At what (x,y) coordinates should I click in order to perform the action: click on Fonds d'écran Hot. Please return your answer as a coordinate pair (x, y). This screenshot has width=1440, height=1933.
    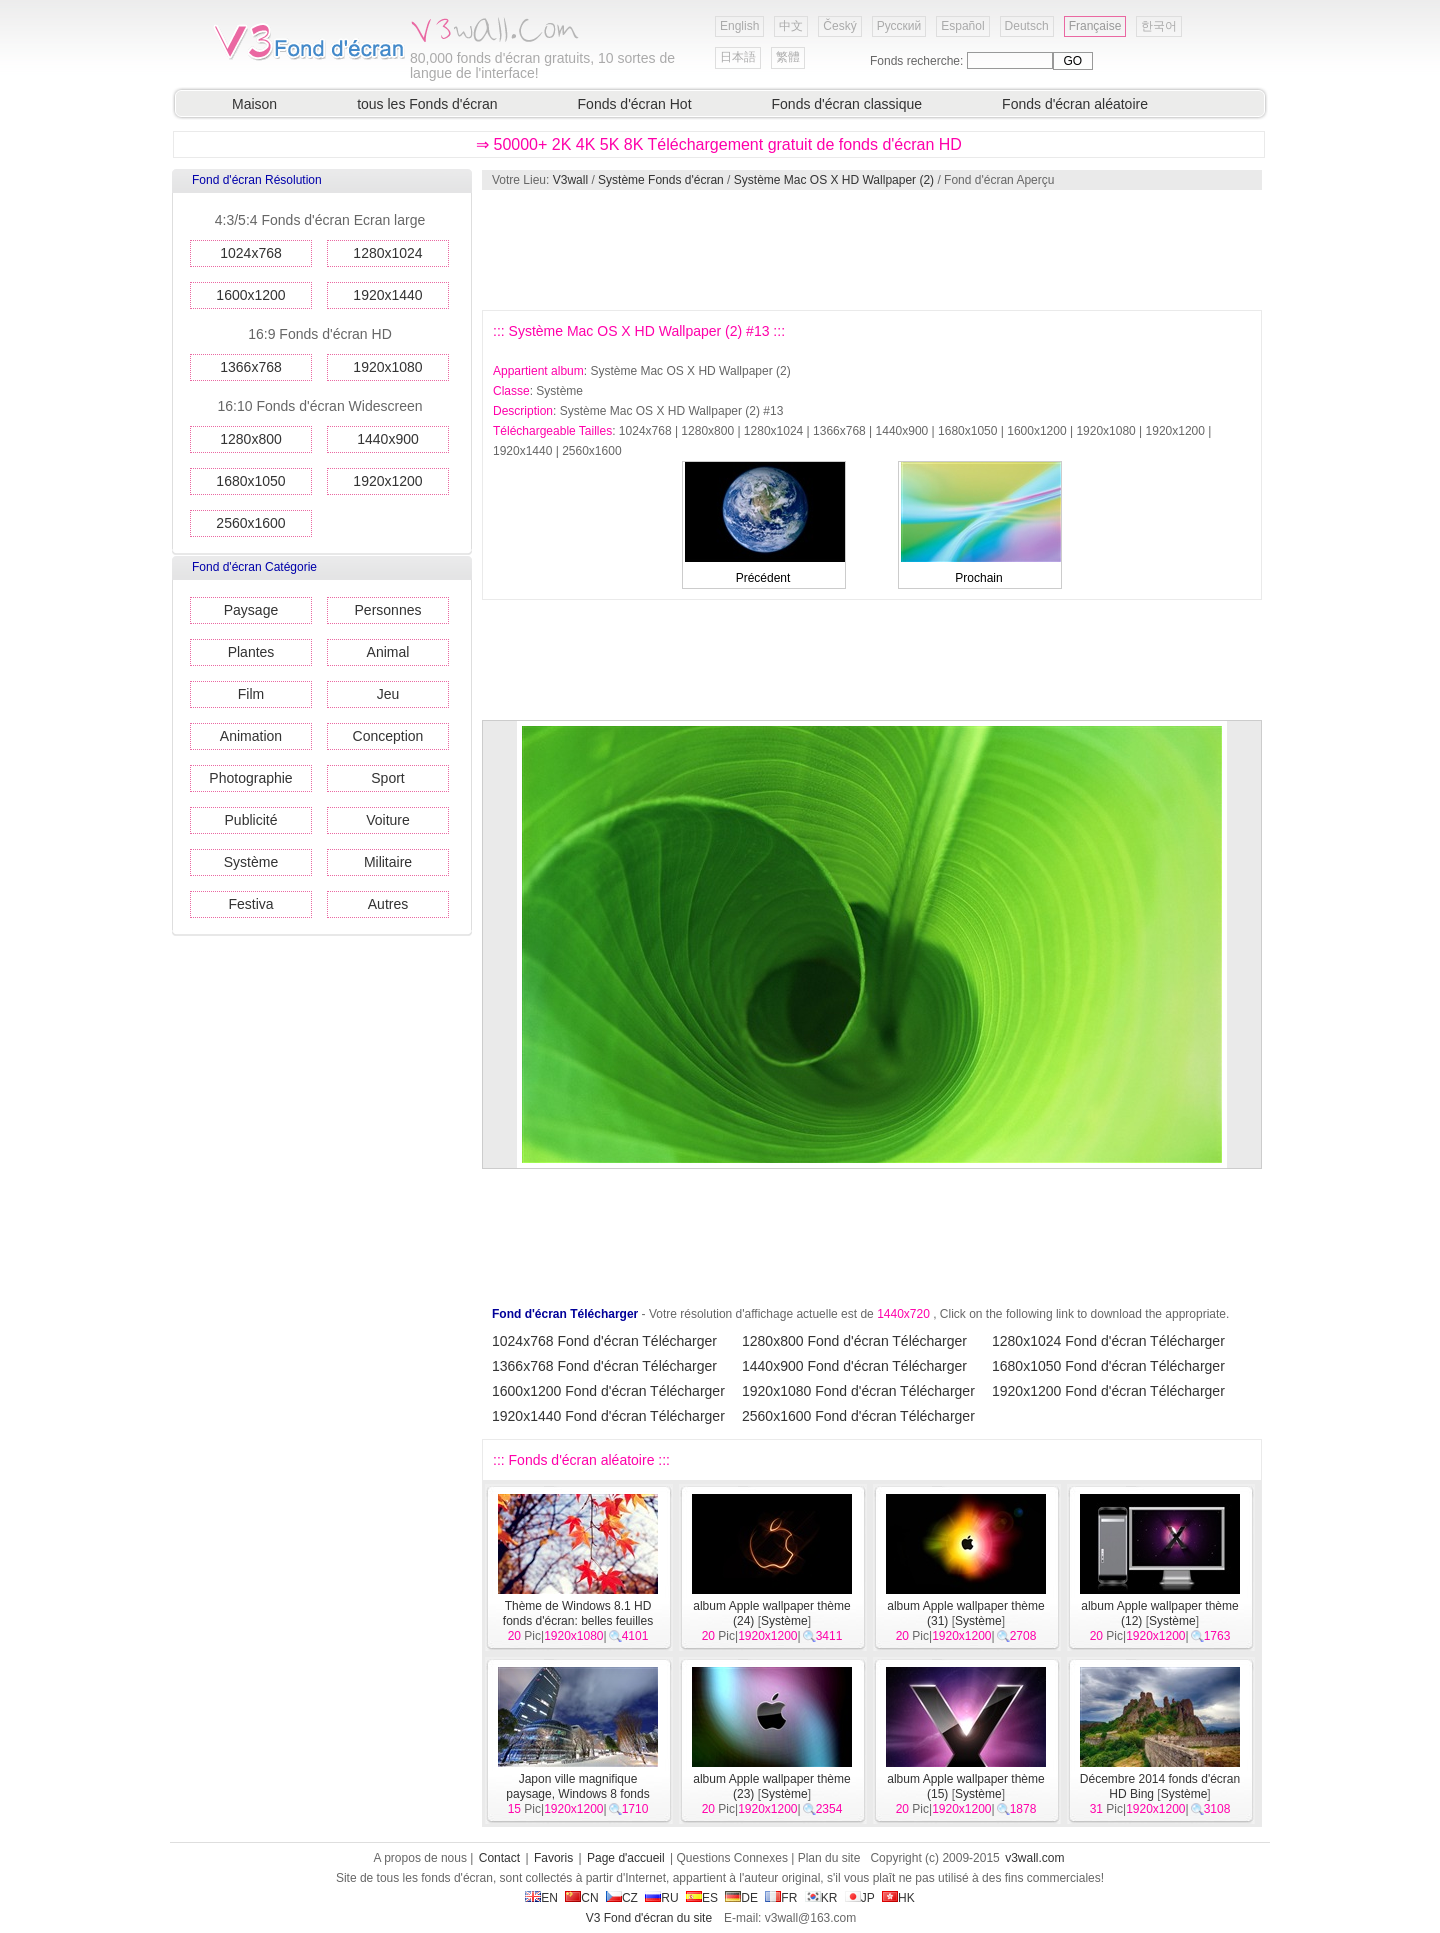
    Looking at the image, I should click on (635, 104).